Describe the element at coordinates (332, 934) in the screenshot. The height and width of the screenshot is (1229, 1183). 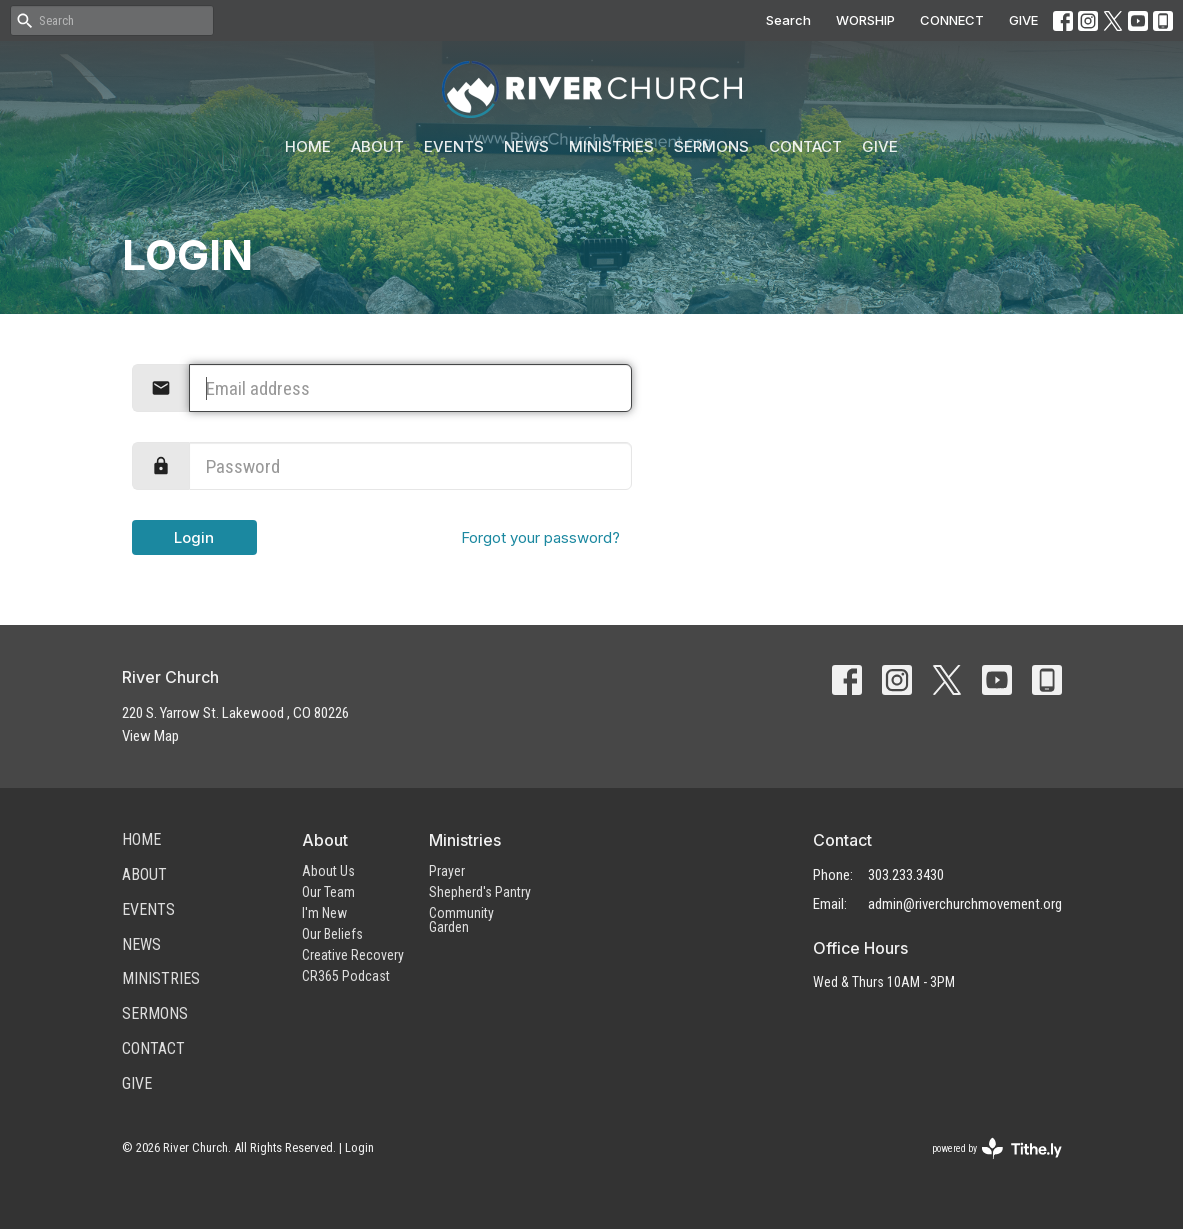
I see `Our Beliefs` at that location.